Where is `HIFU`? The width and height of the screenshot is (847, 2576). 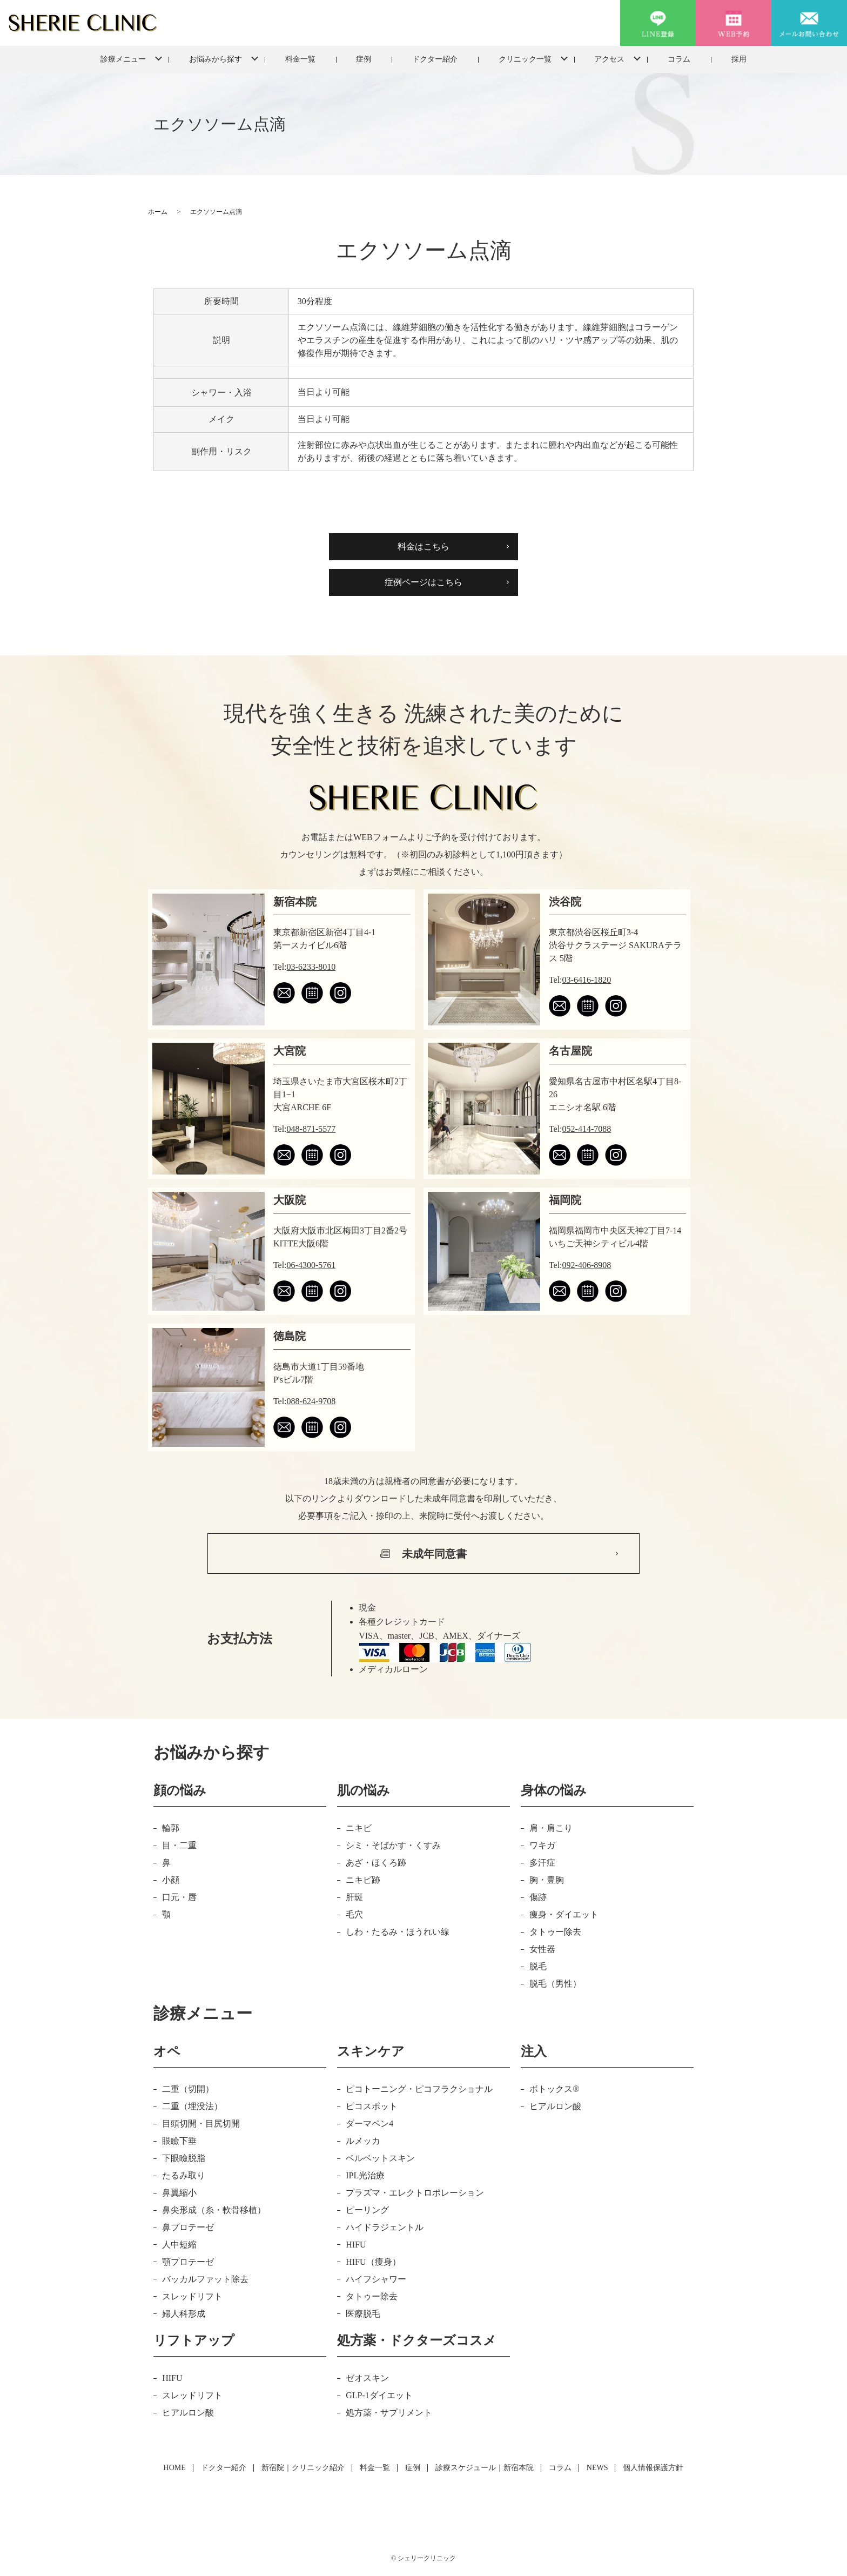 HIFU is located at coordinates (356, 2244).